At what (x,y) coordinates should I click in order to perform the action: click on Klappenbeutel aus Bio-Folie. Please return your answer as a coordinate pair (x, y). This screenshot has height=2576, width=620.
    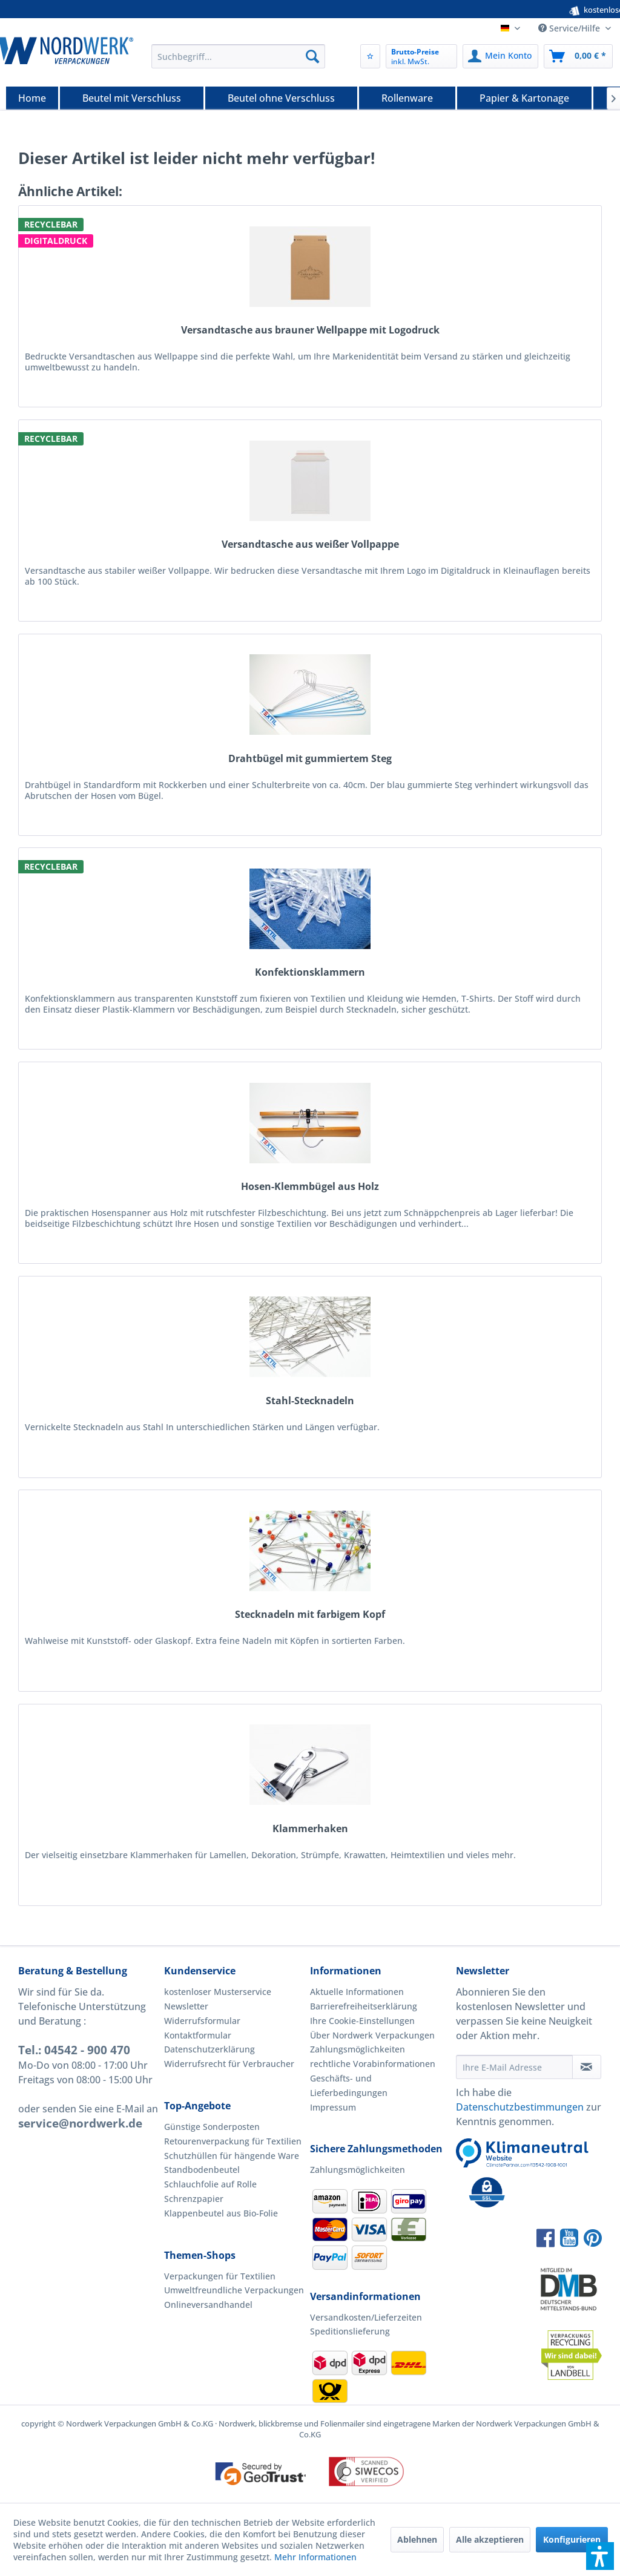
    Looking at the image, I should click on (221, 2213).